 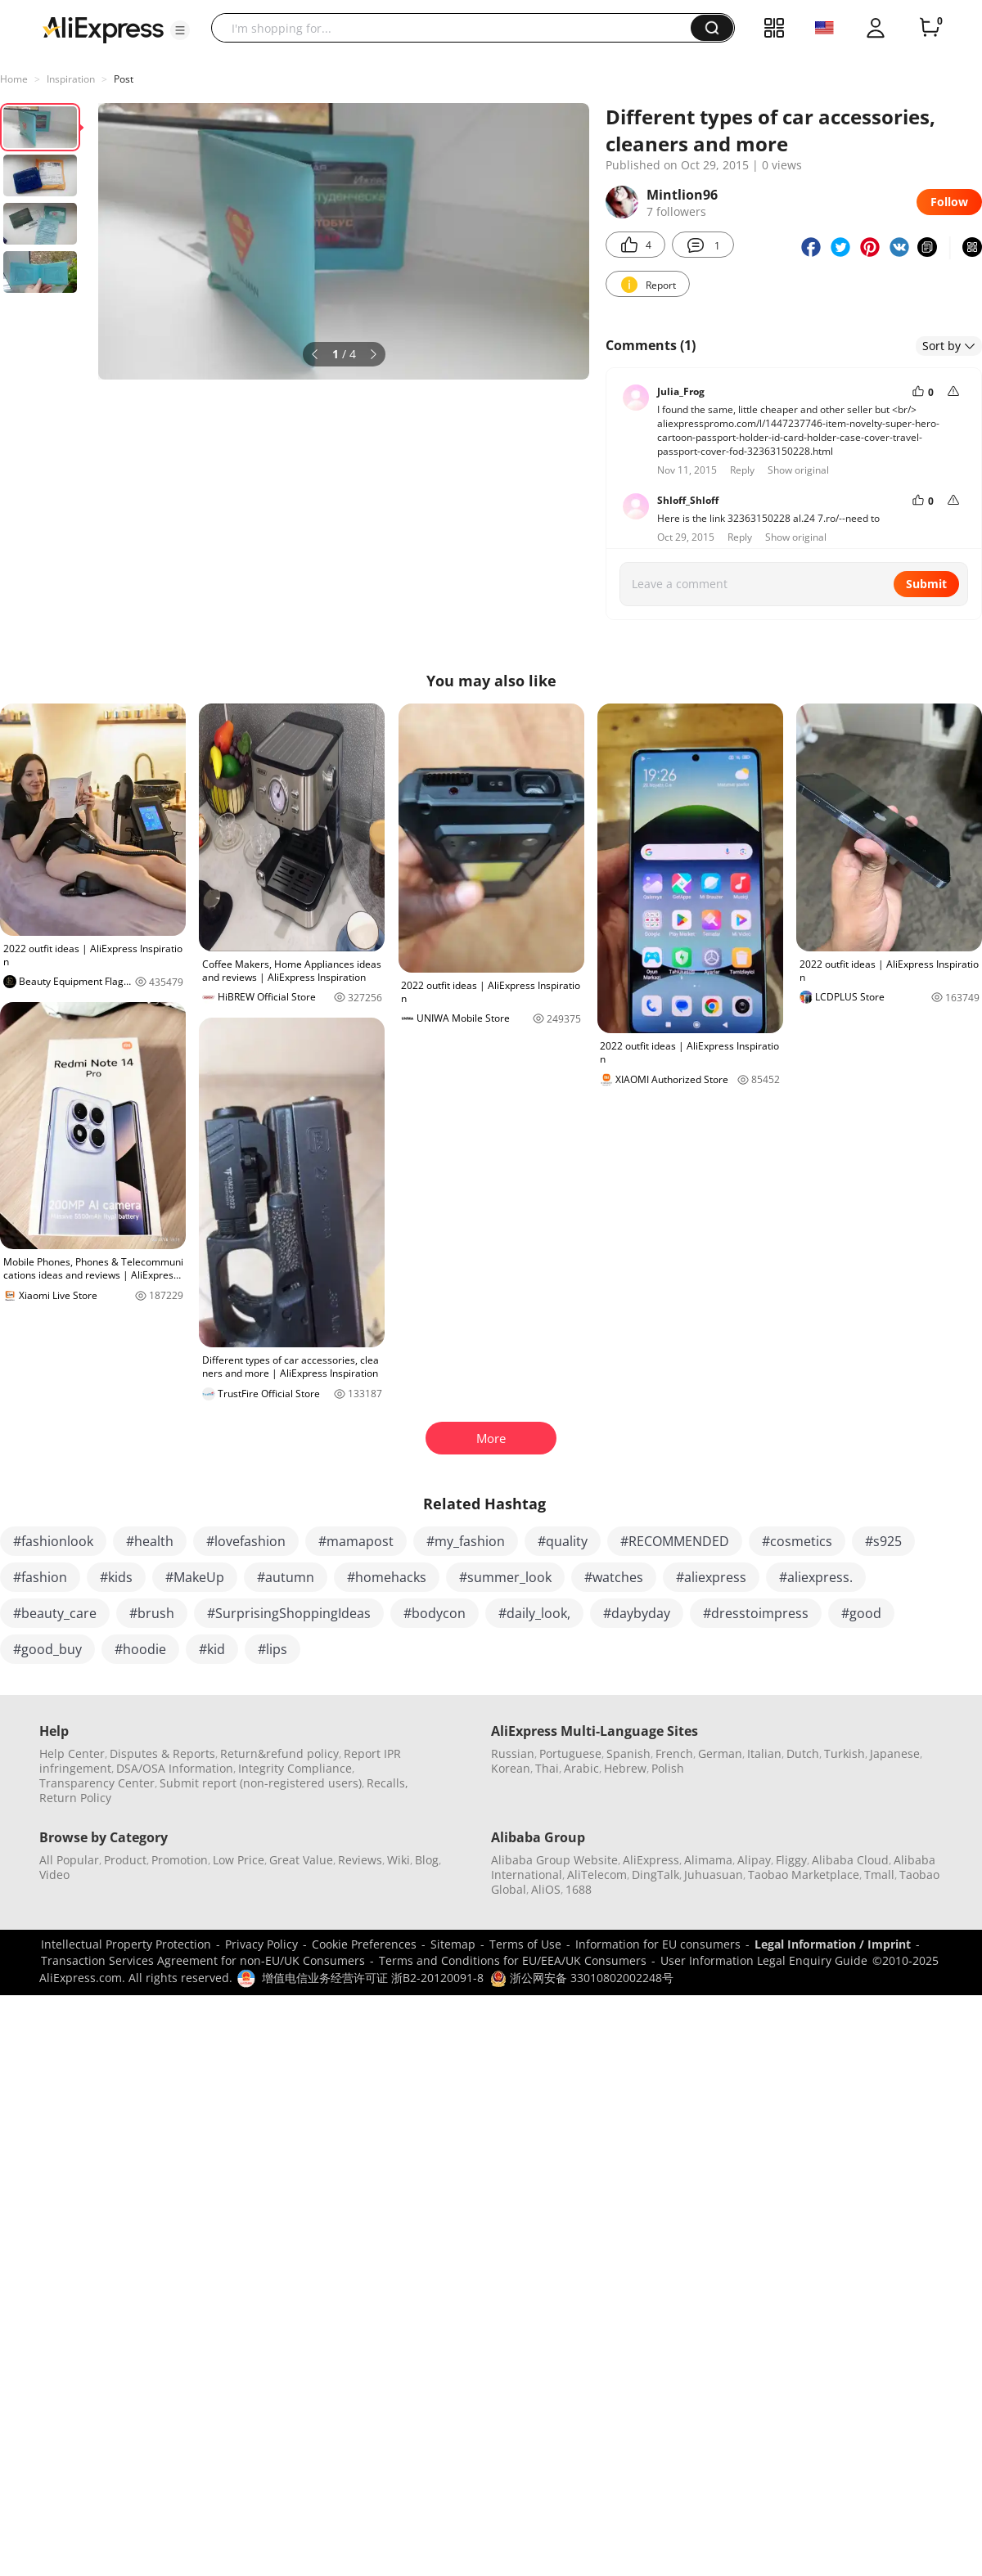 I want to click on Alimama, so click(x=708, y=1860).